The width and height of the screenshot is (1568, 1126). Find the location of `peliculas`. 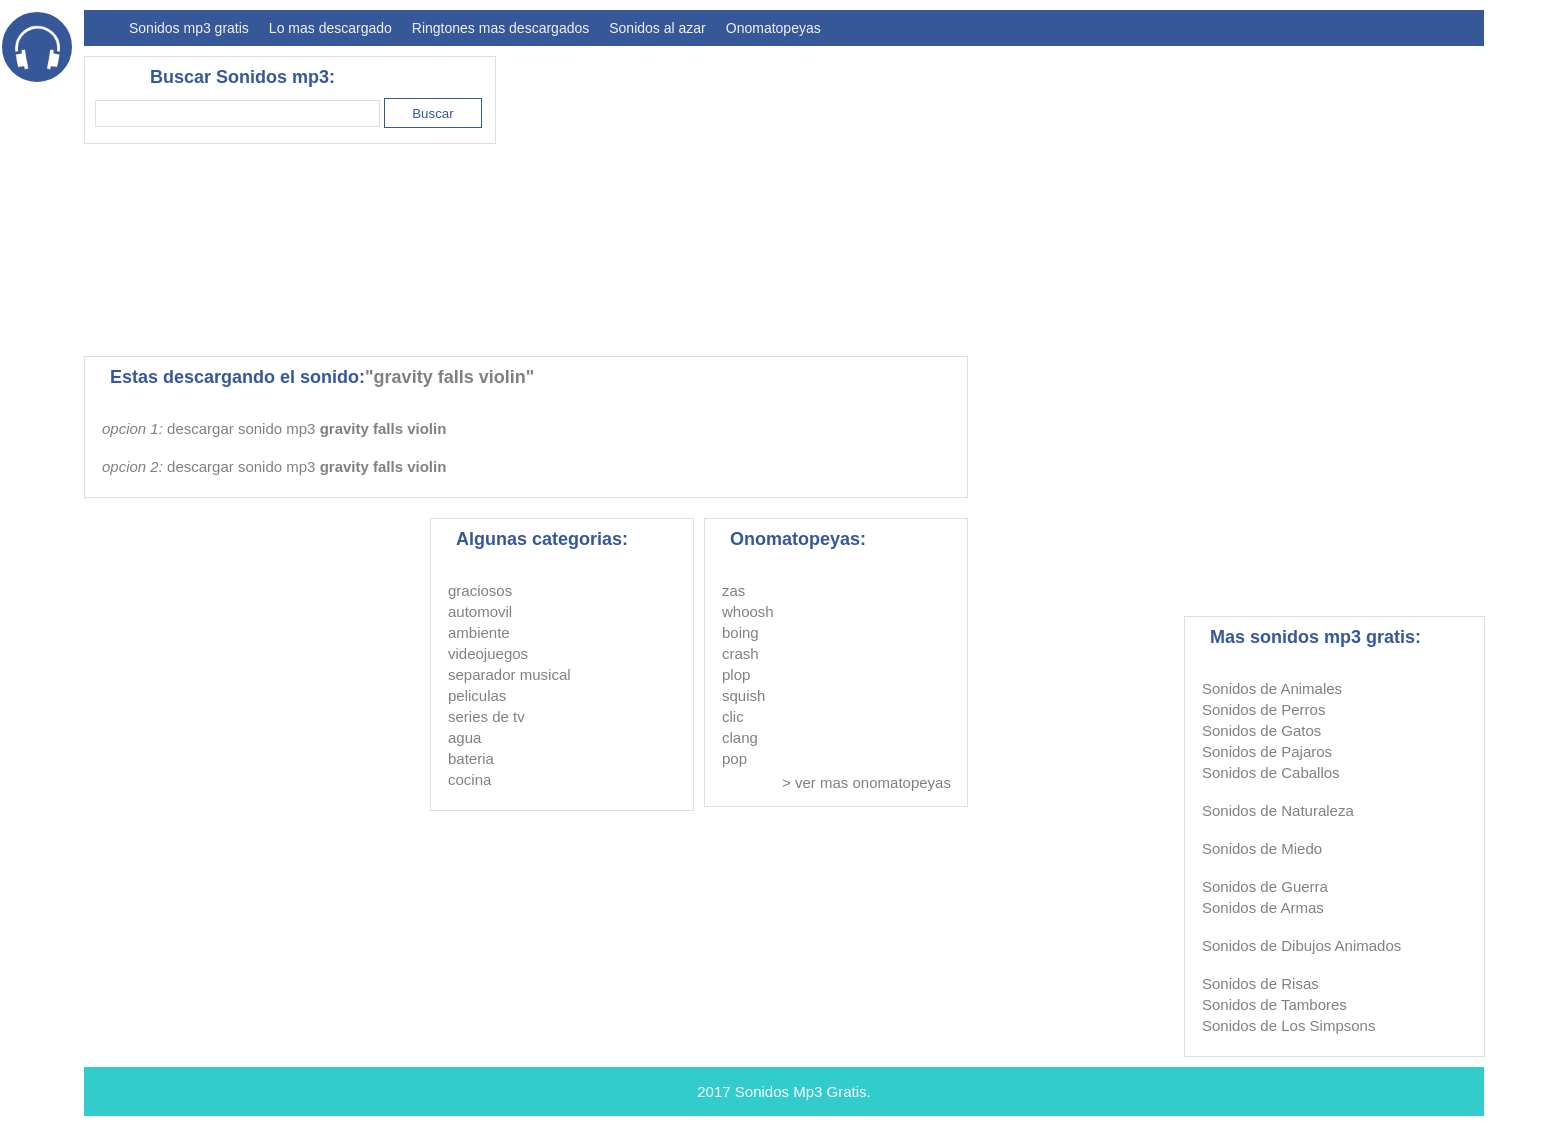

peliculas is located at coordinates (477, 695).